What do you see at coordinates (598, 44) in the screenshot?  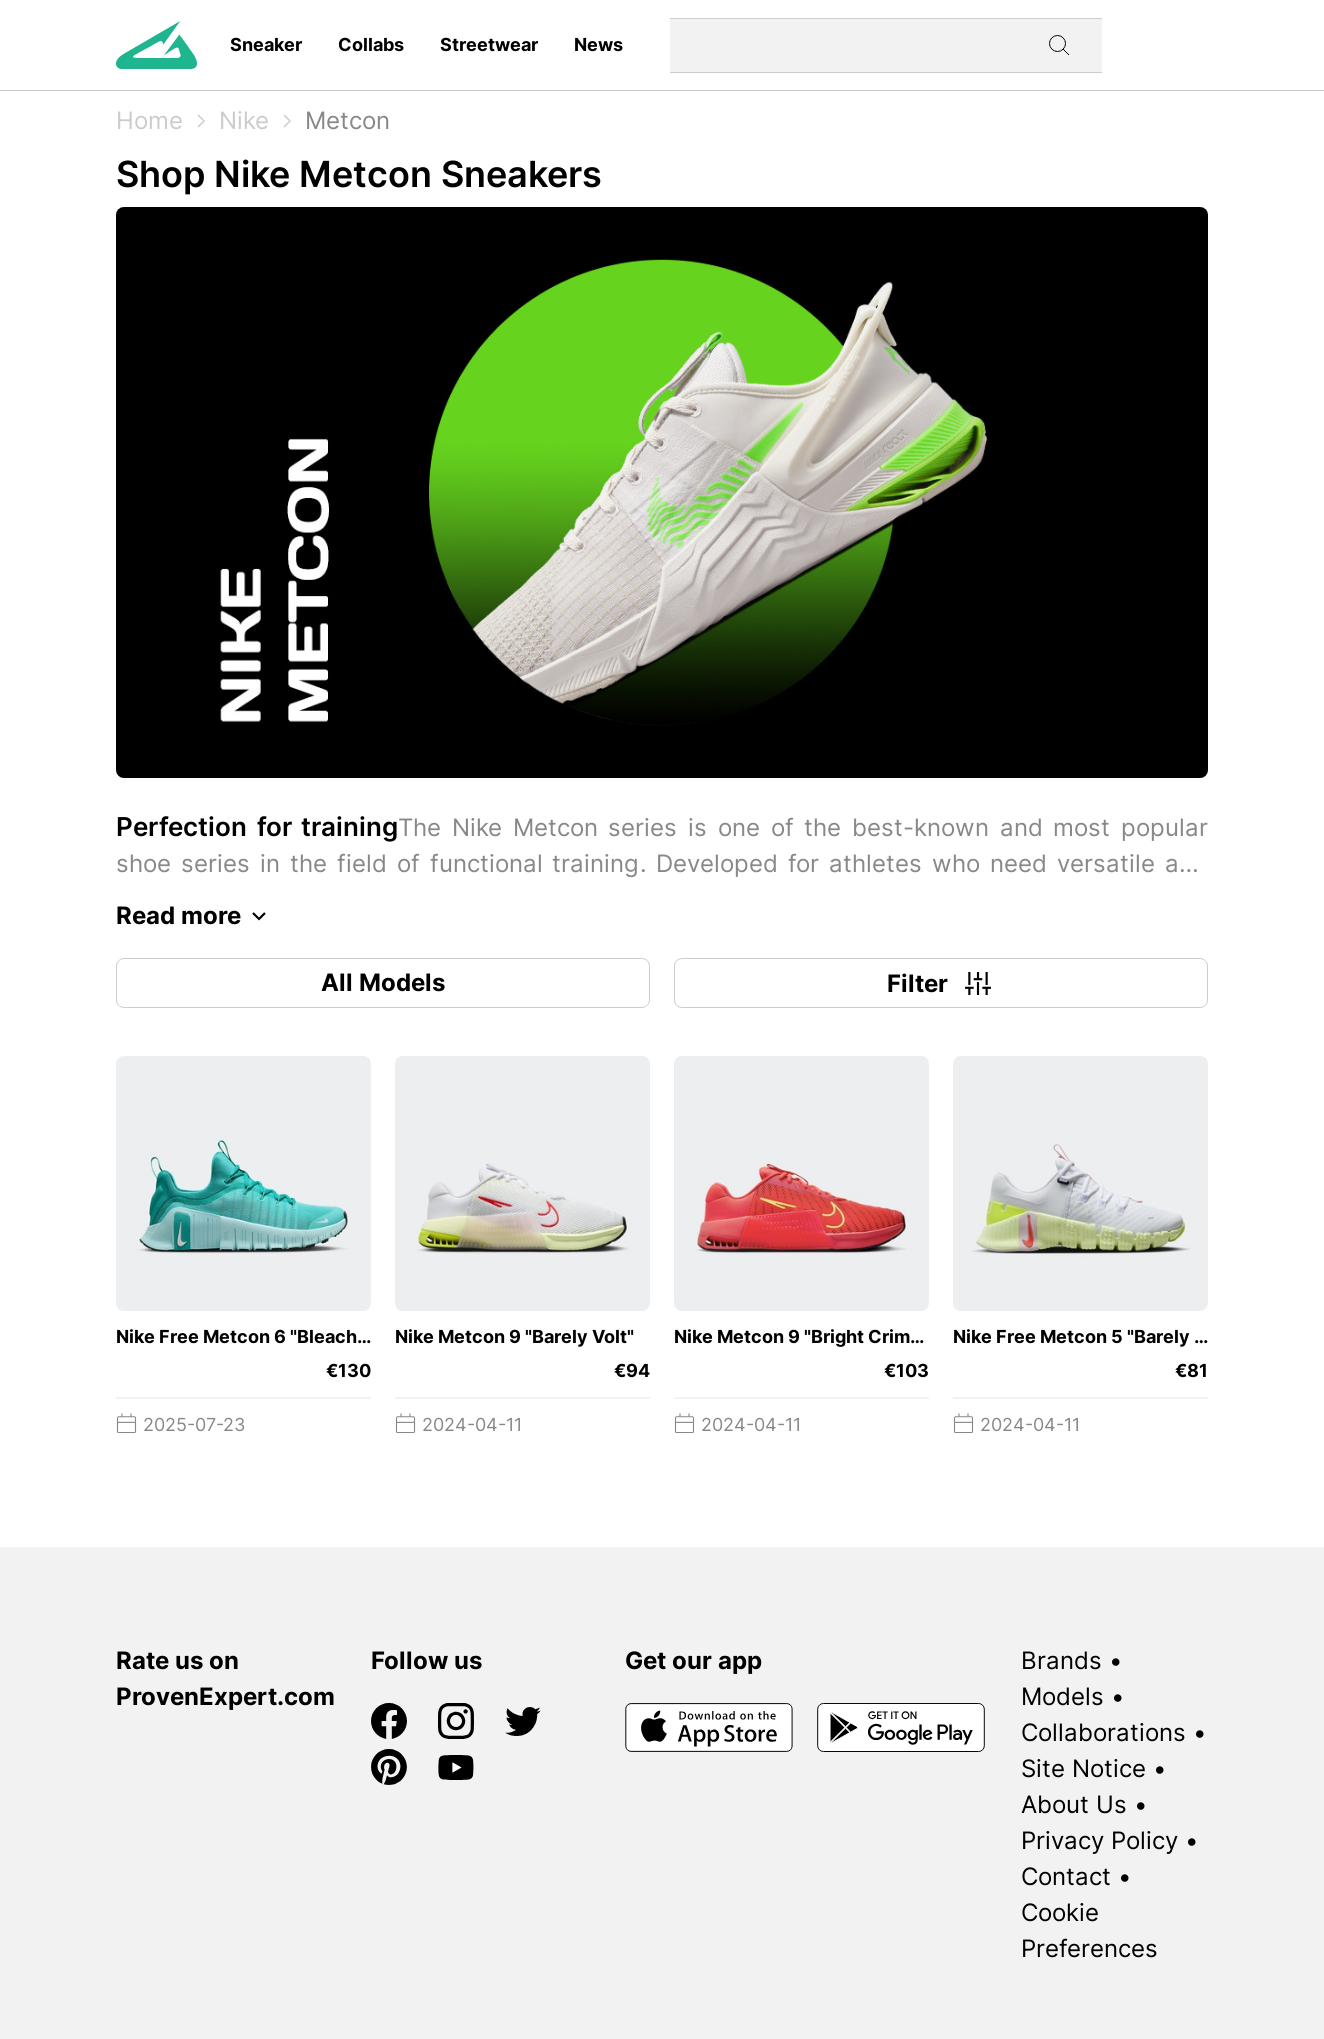 I see `News` at bounding box center [598, 44].